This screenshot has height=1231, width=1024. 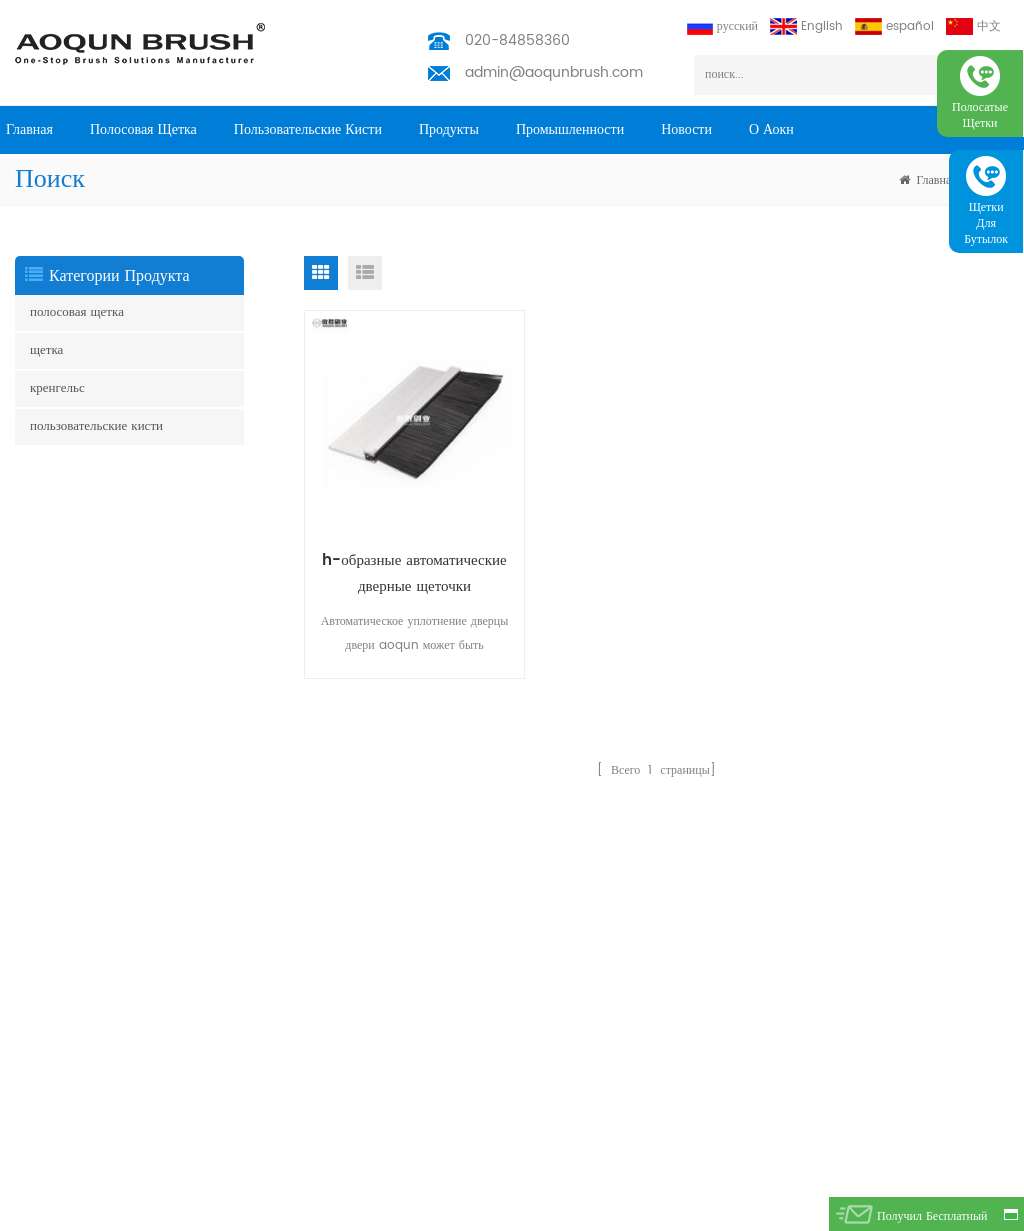 I want to click on Главная, so click(x=29, y=129).